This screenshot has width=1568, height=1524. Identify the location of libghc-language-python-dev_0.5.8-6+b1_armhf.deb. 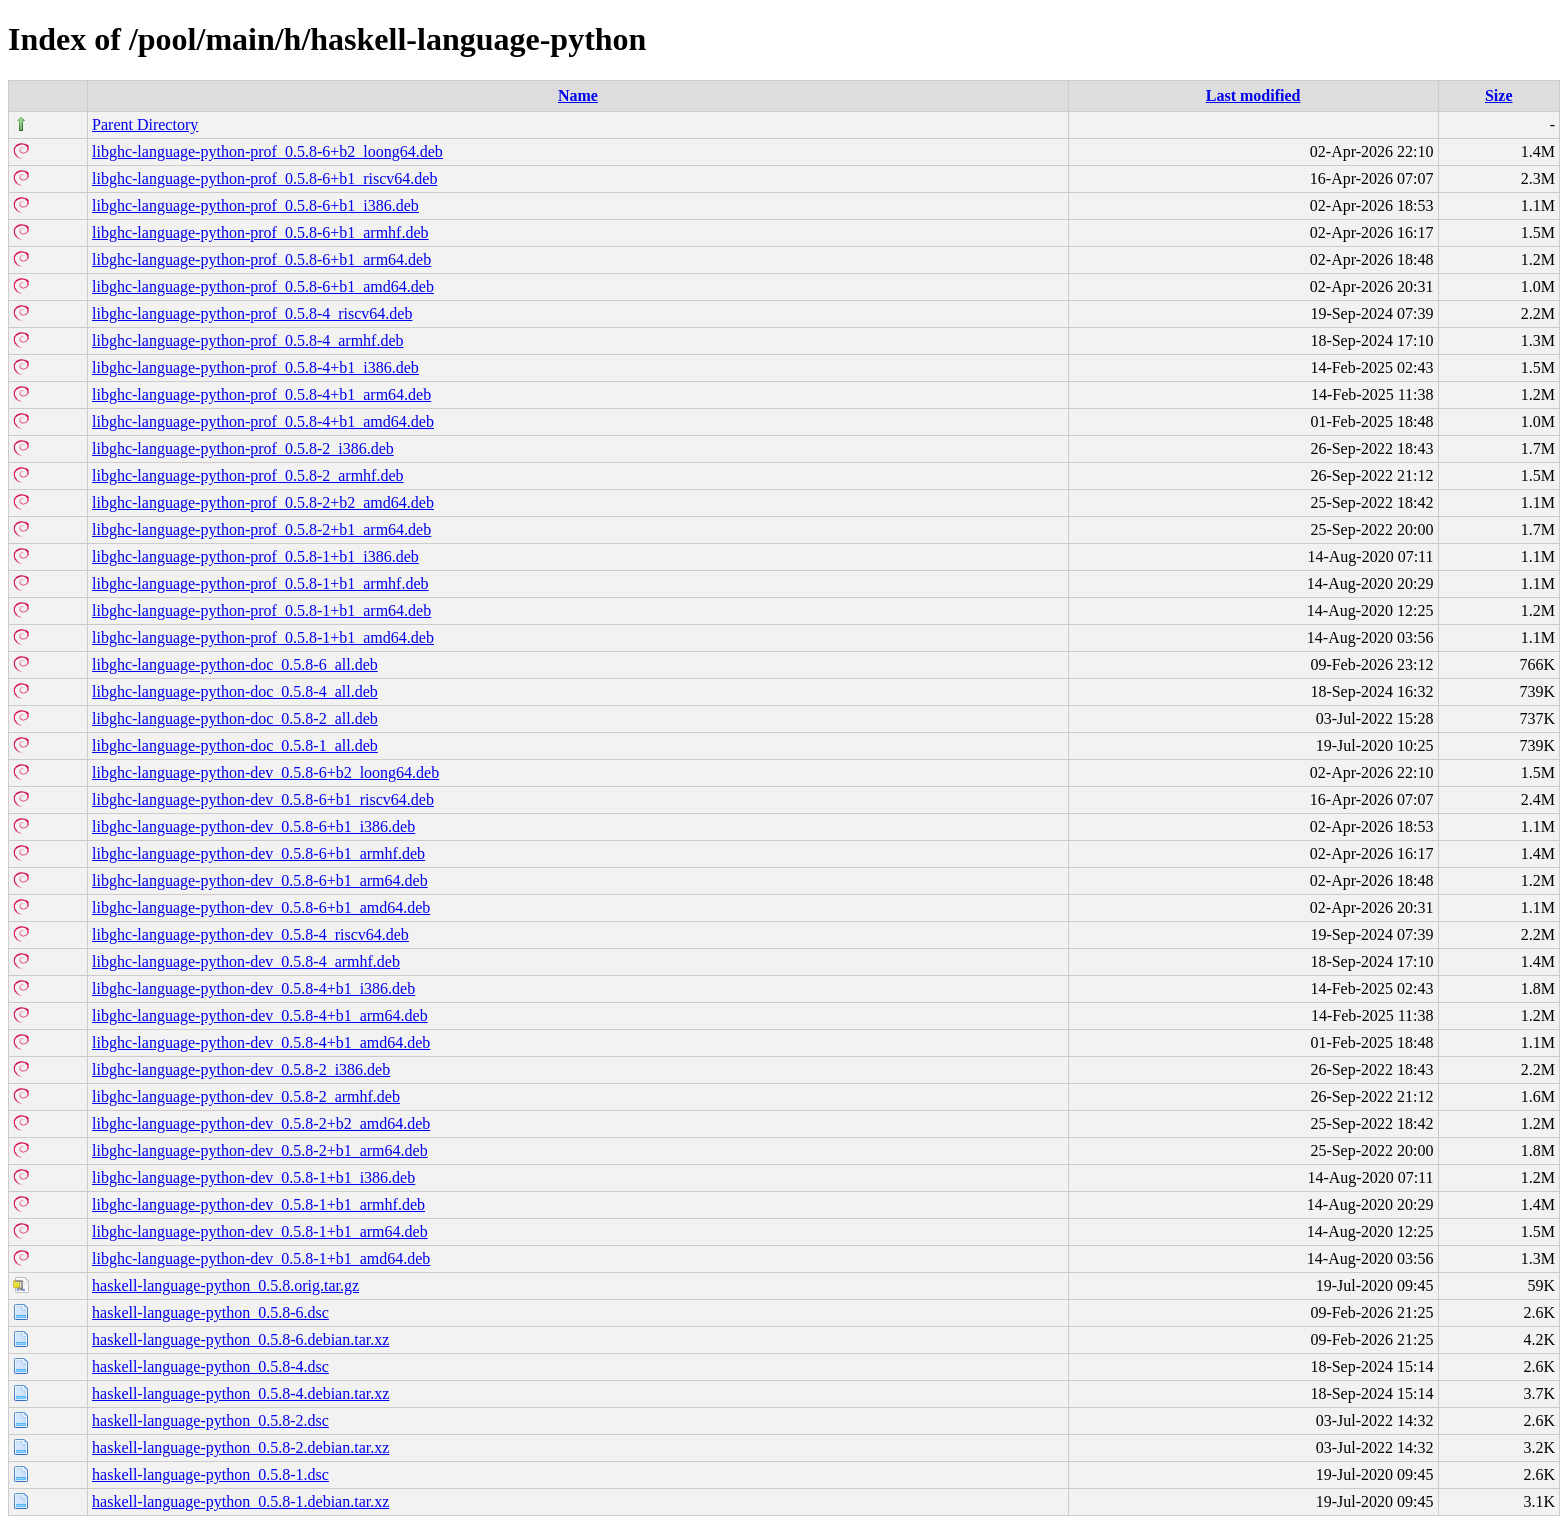
(258, 853).